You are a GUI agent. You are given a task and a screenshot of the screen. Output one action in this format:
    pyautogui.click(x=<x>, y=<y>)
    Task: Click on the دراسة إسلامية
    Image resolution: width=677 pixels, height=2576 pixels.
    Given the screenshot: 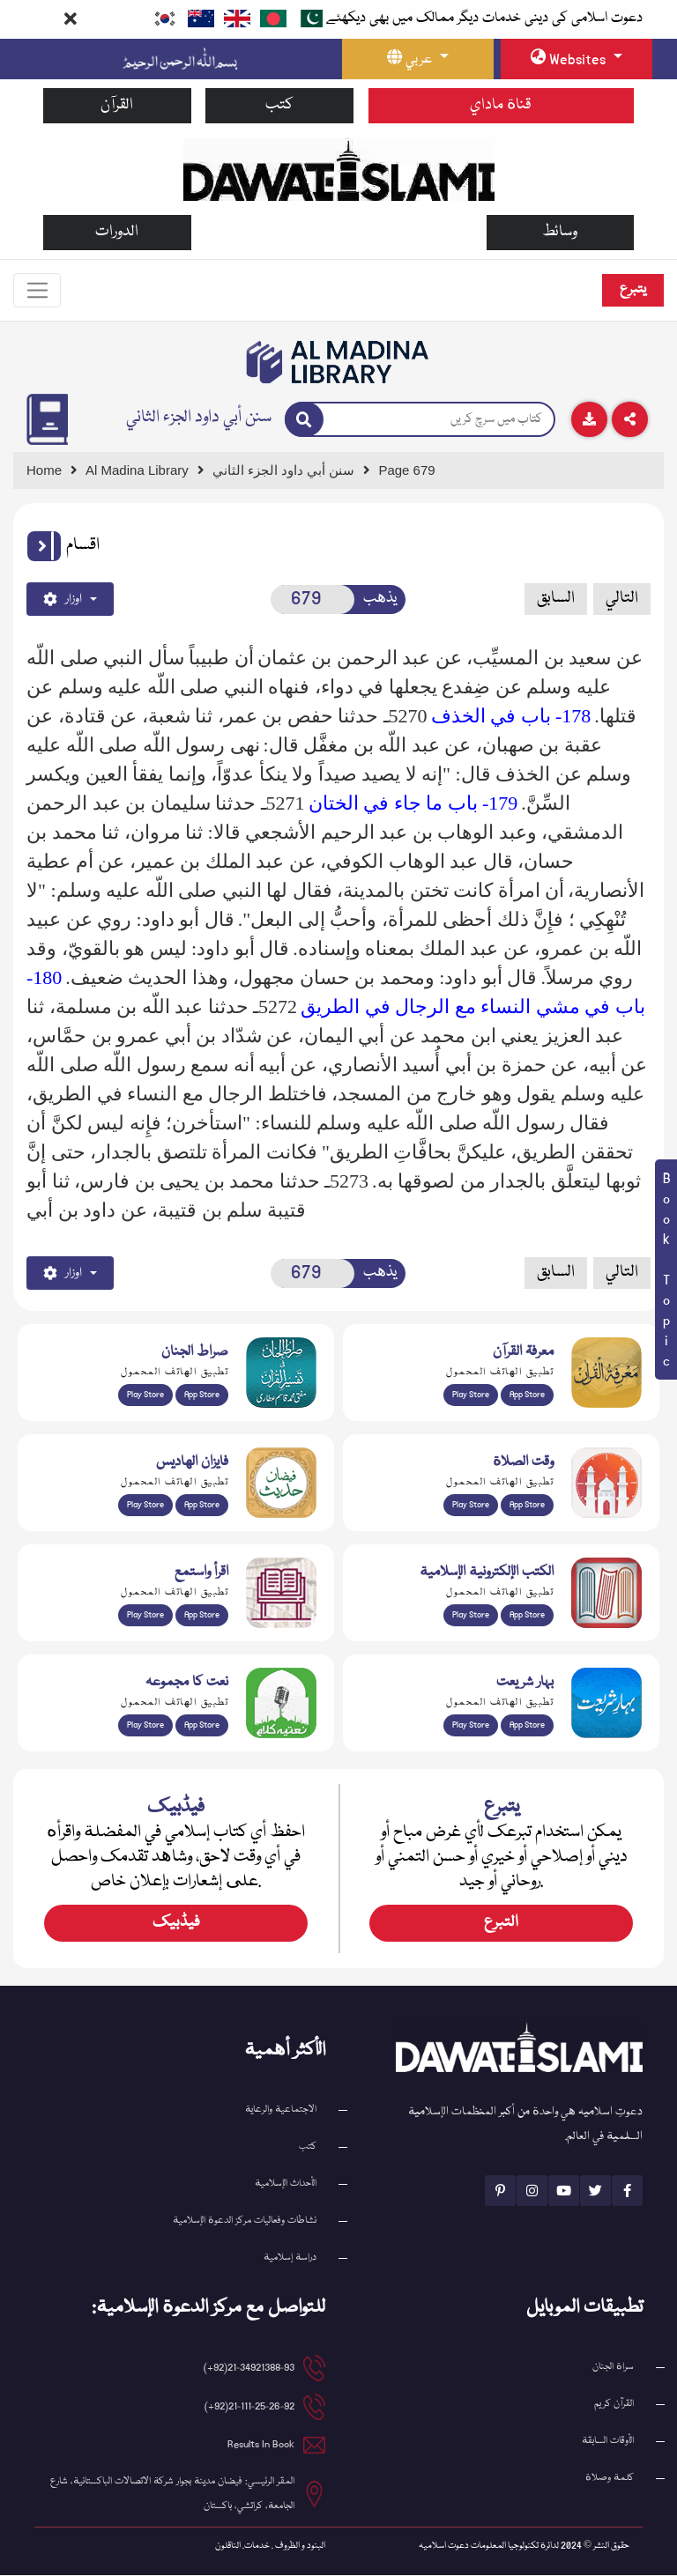 What is the action you would take?
    pyautogui.click(x=290, y=2258)
    